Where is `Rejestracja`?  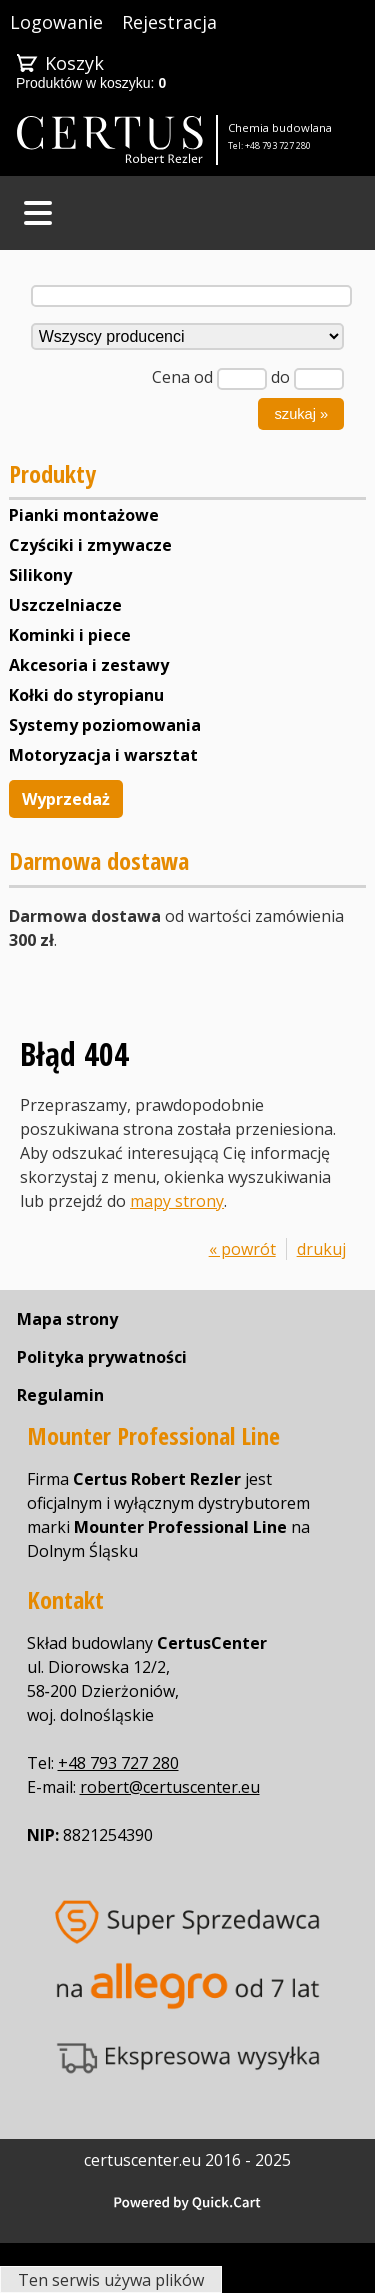 Rejestracja is located at coordinates (169, 22).